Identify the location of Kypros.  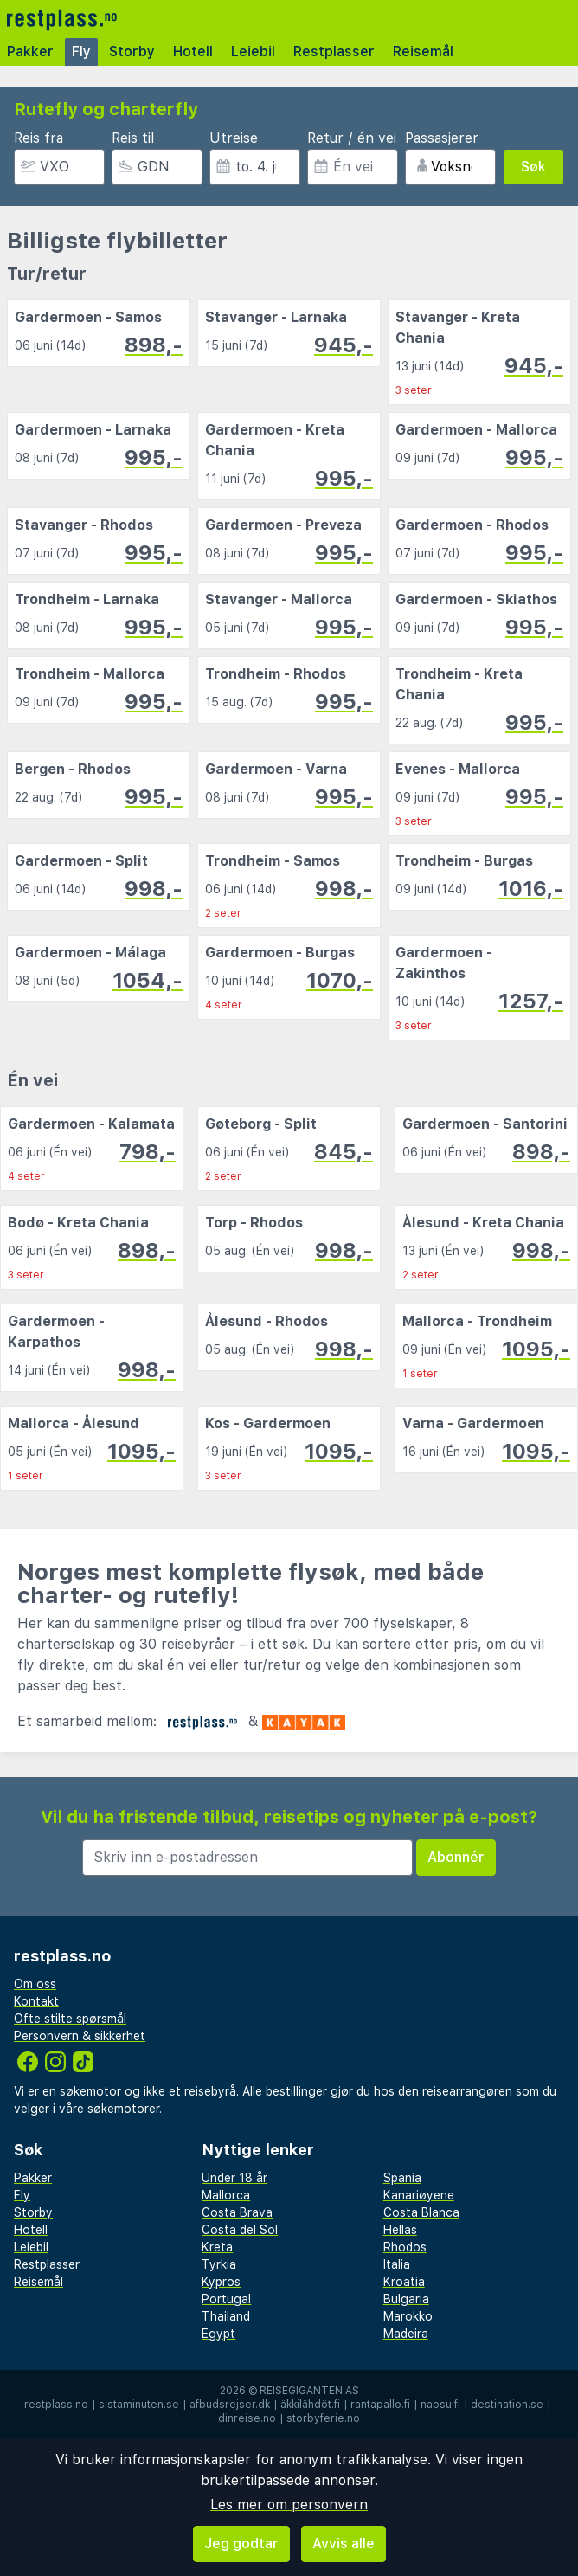
(221, 2282).